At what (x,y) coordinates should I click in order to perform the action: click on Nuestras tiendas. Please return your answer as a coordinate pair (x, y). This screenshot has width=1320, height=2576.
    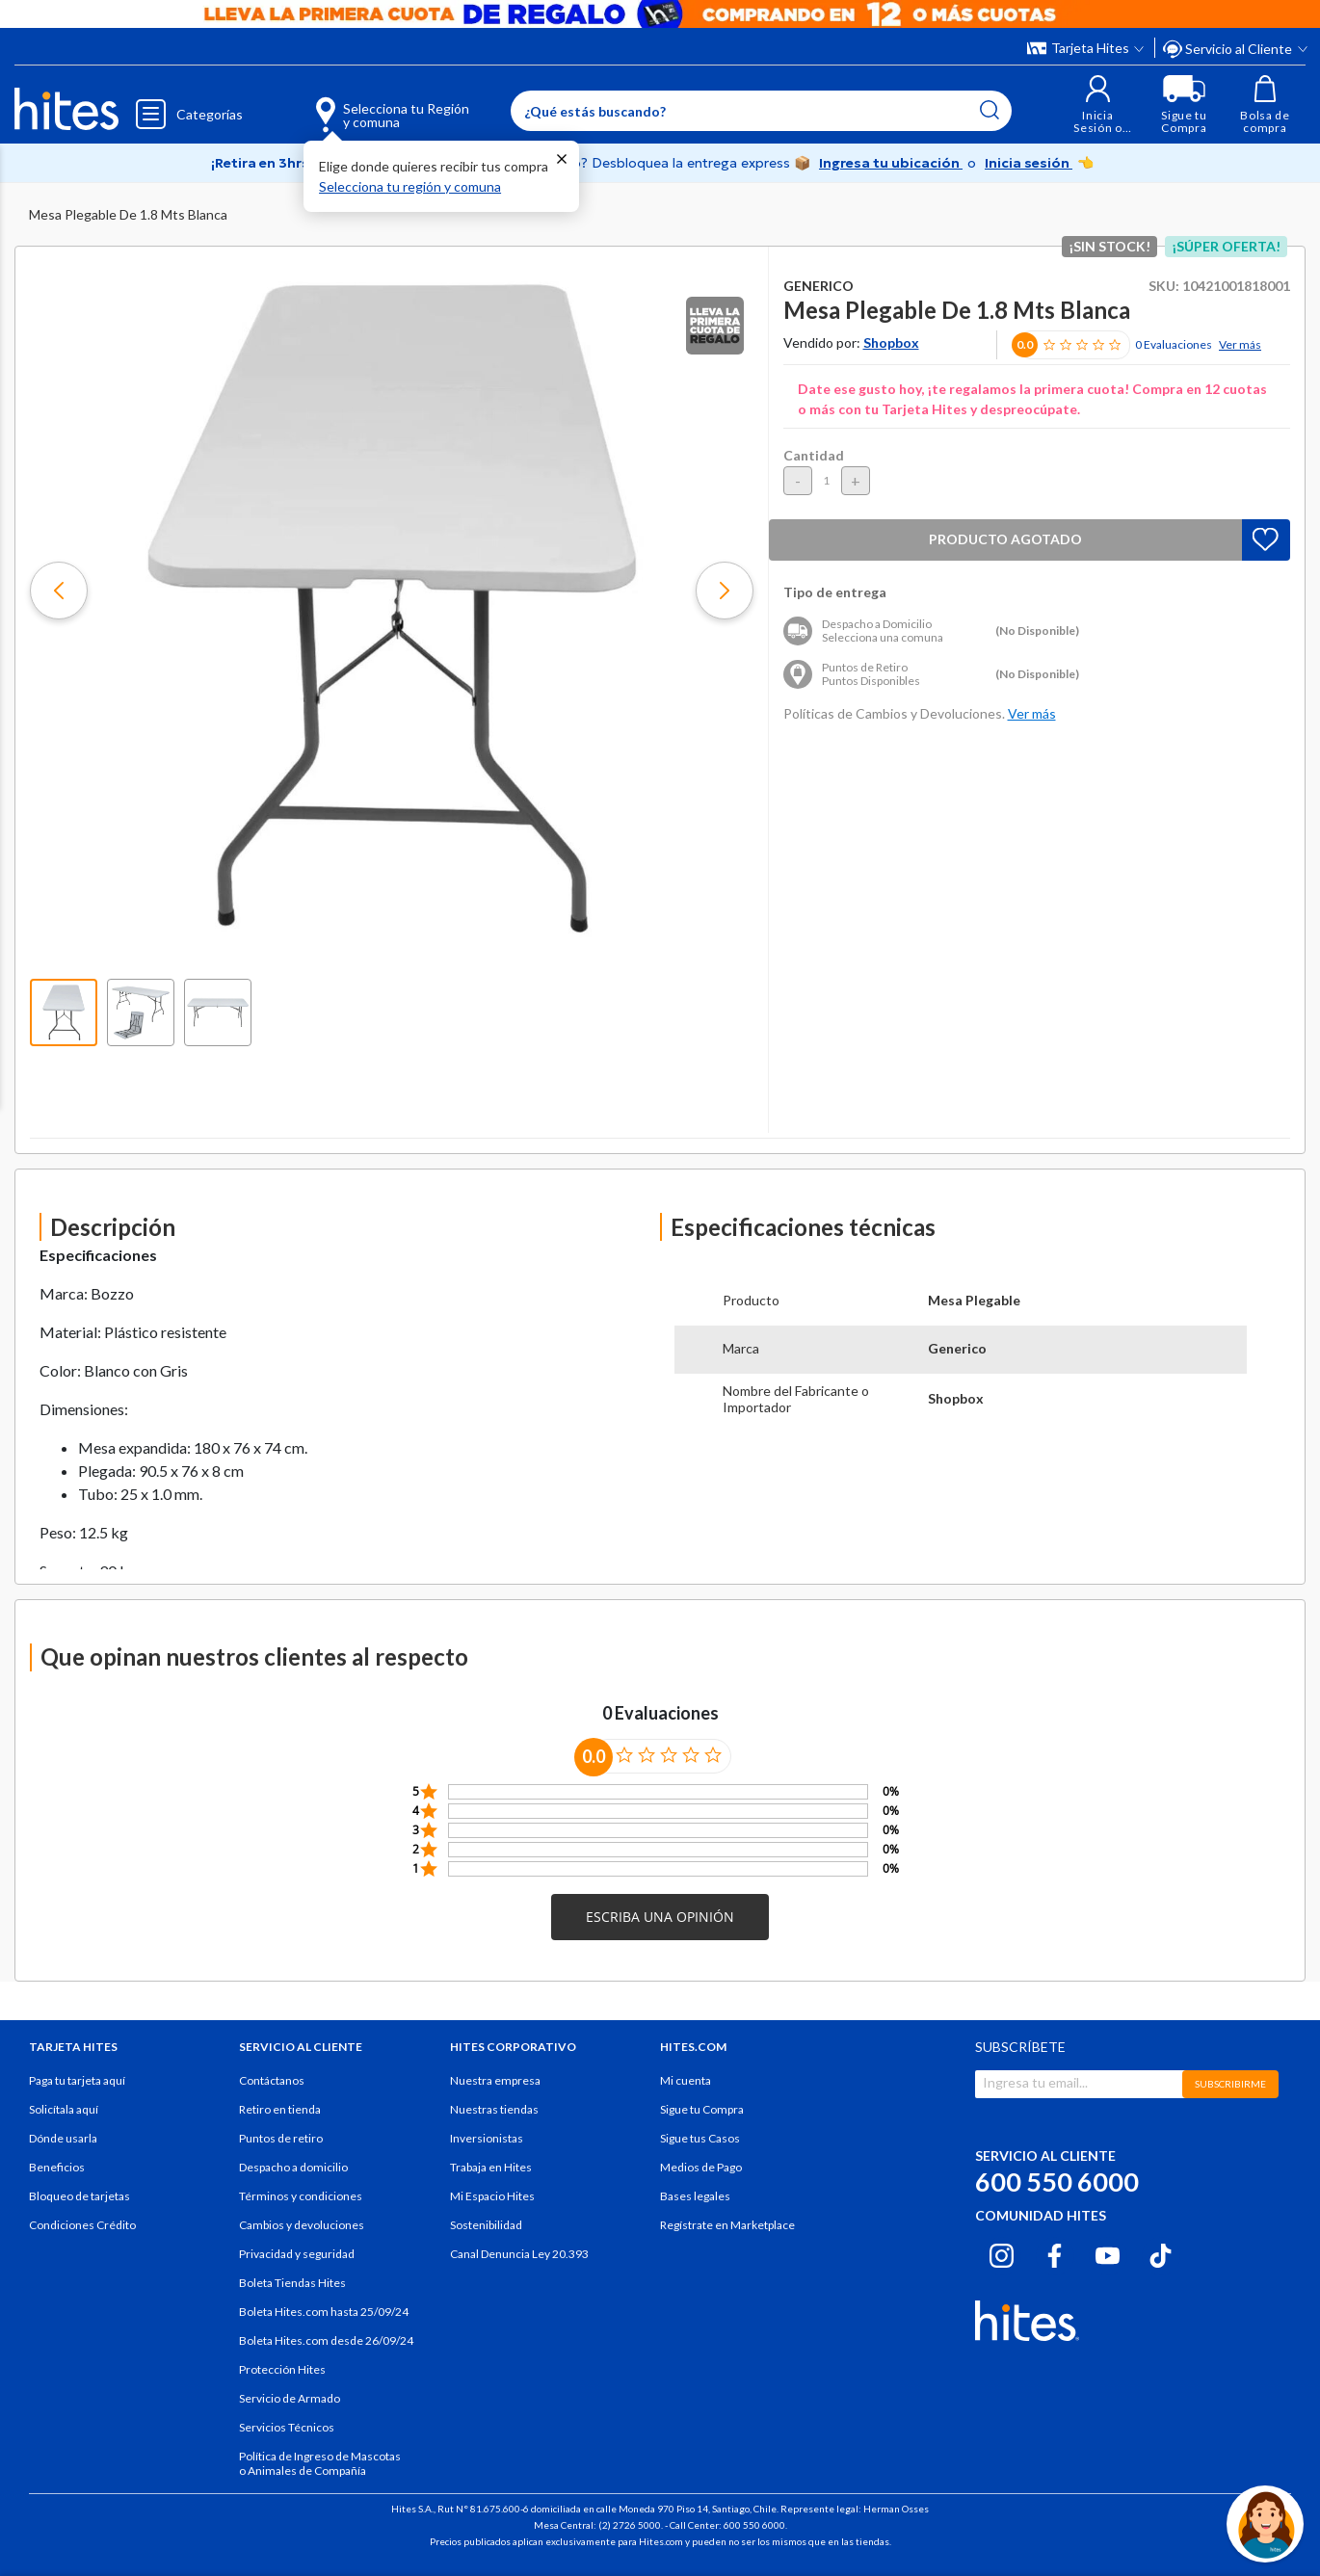
    Looking at the image, I should click on (494, 2109).